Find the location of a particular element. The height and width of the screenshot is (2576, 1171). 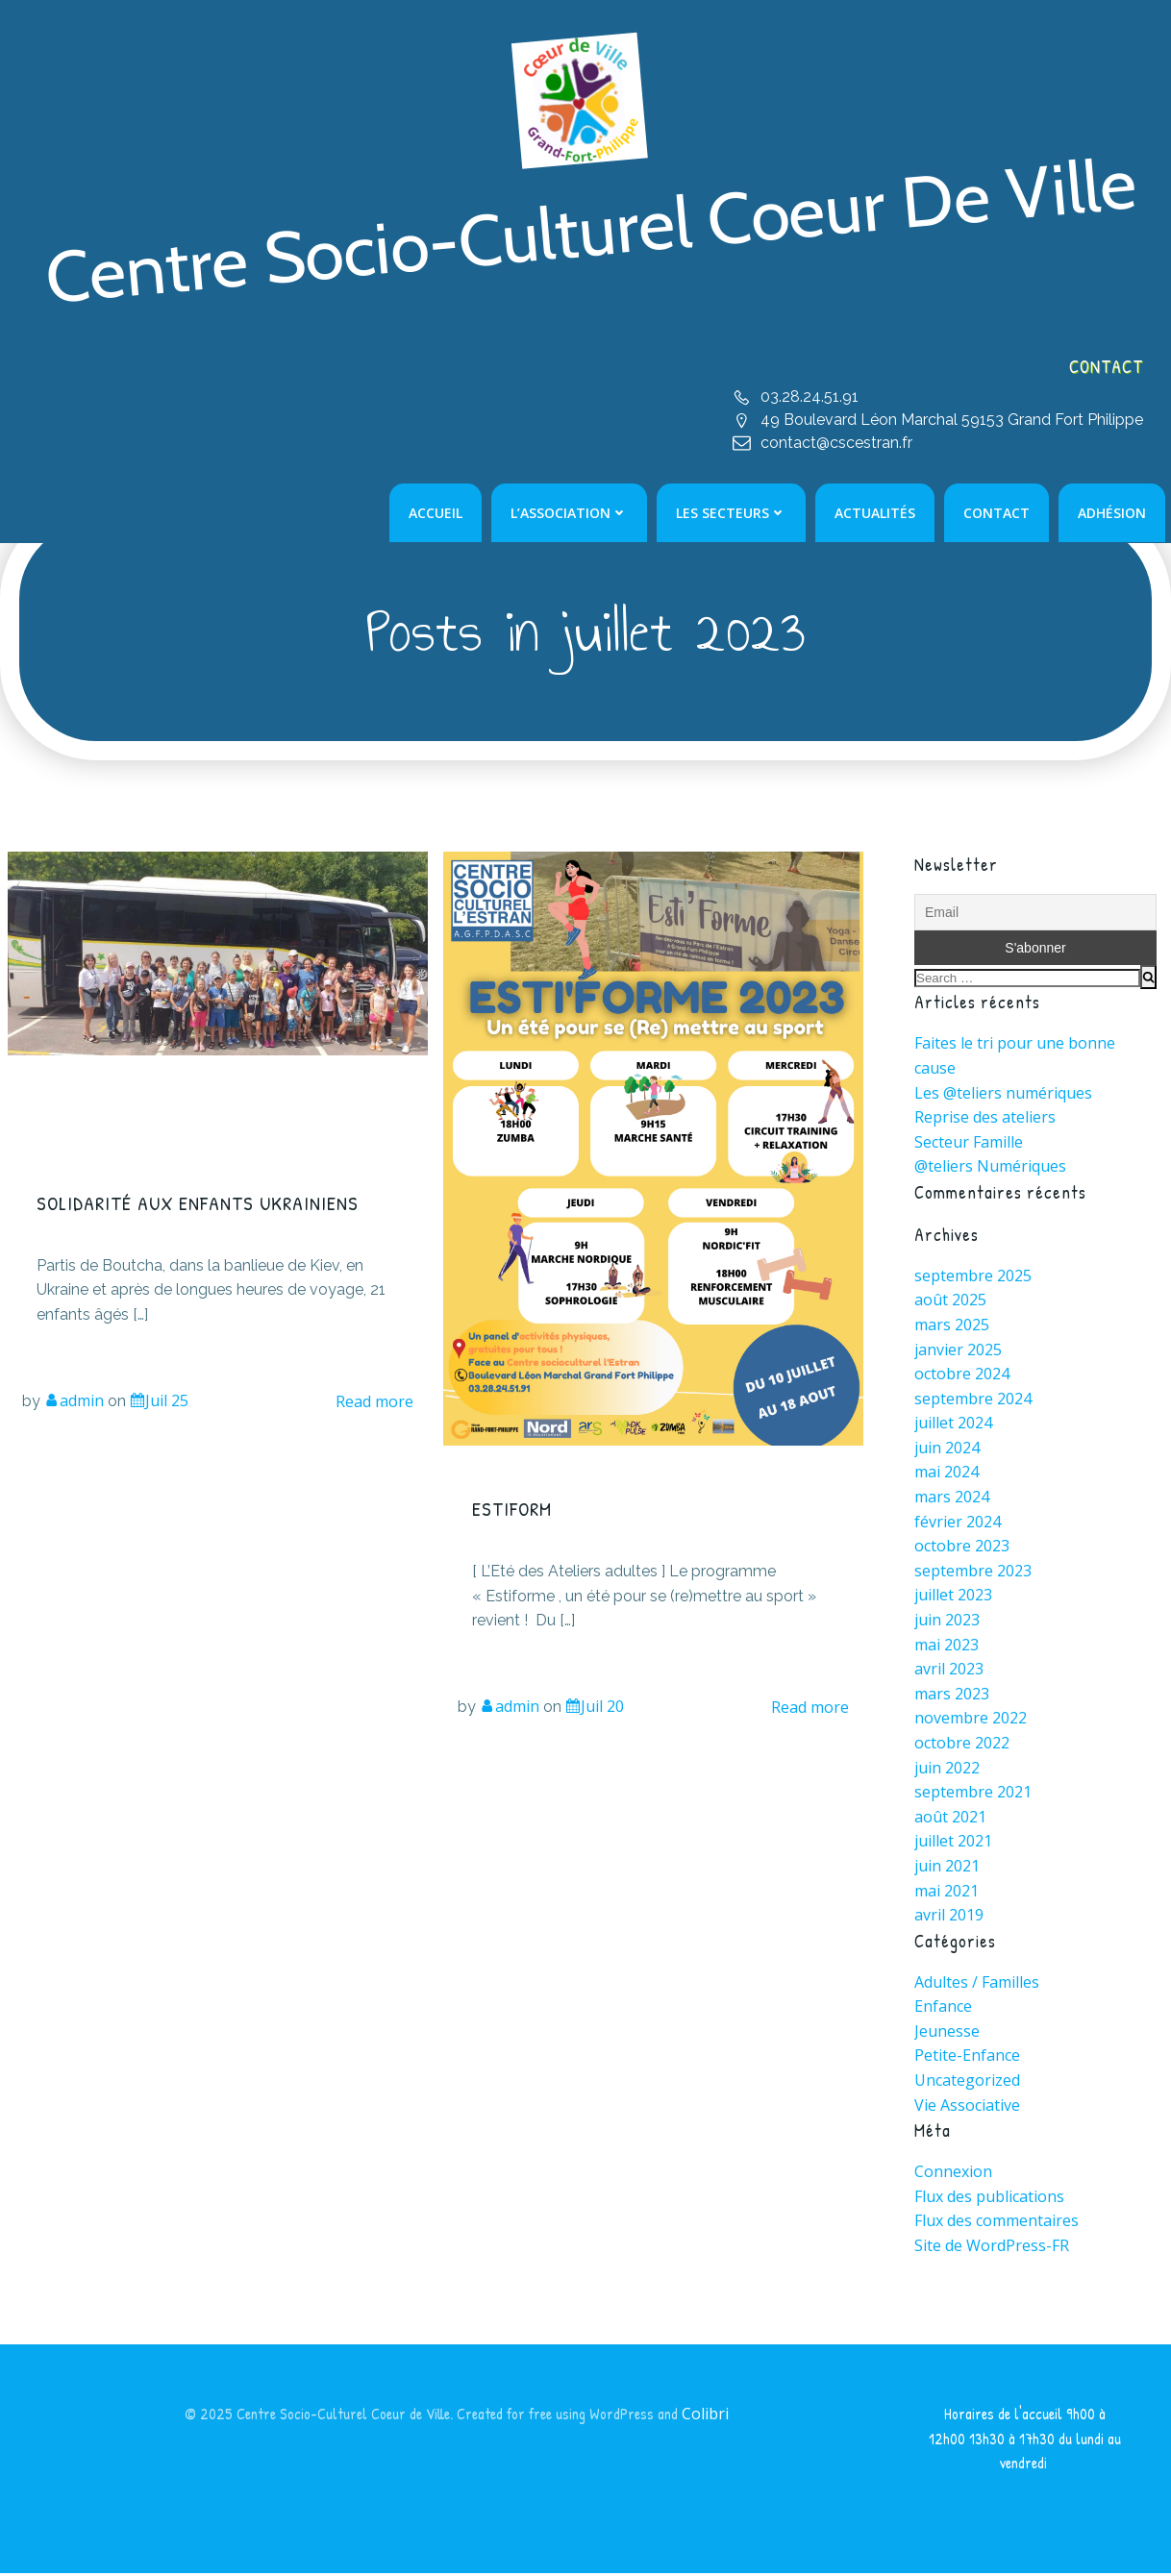

Petite-Enfance is located at coordinates (967, 2057).